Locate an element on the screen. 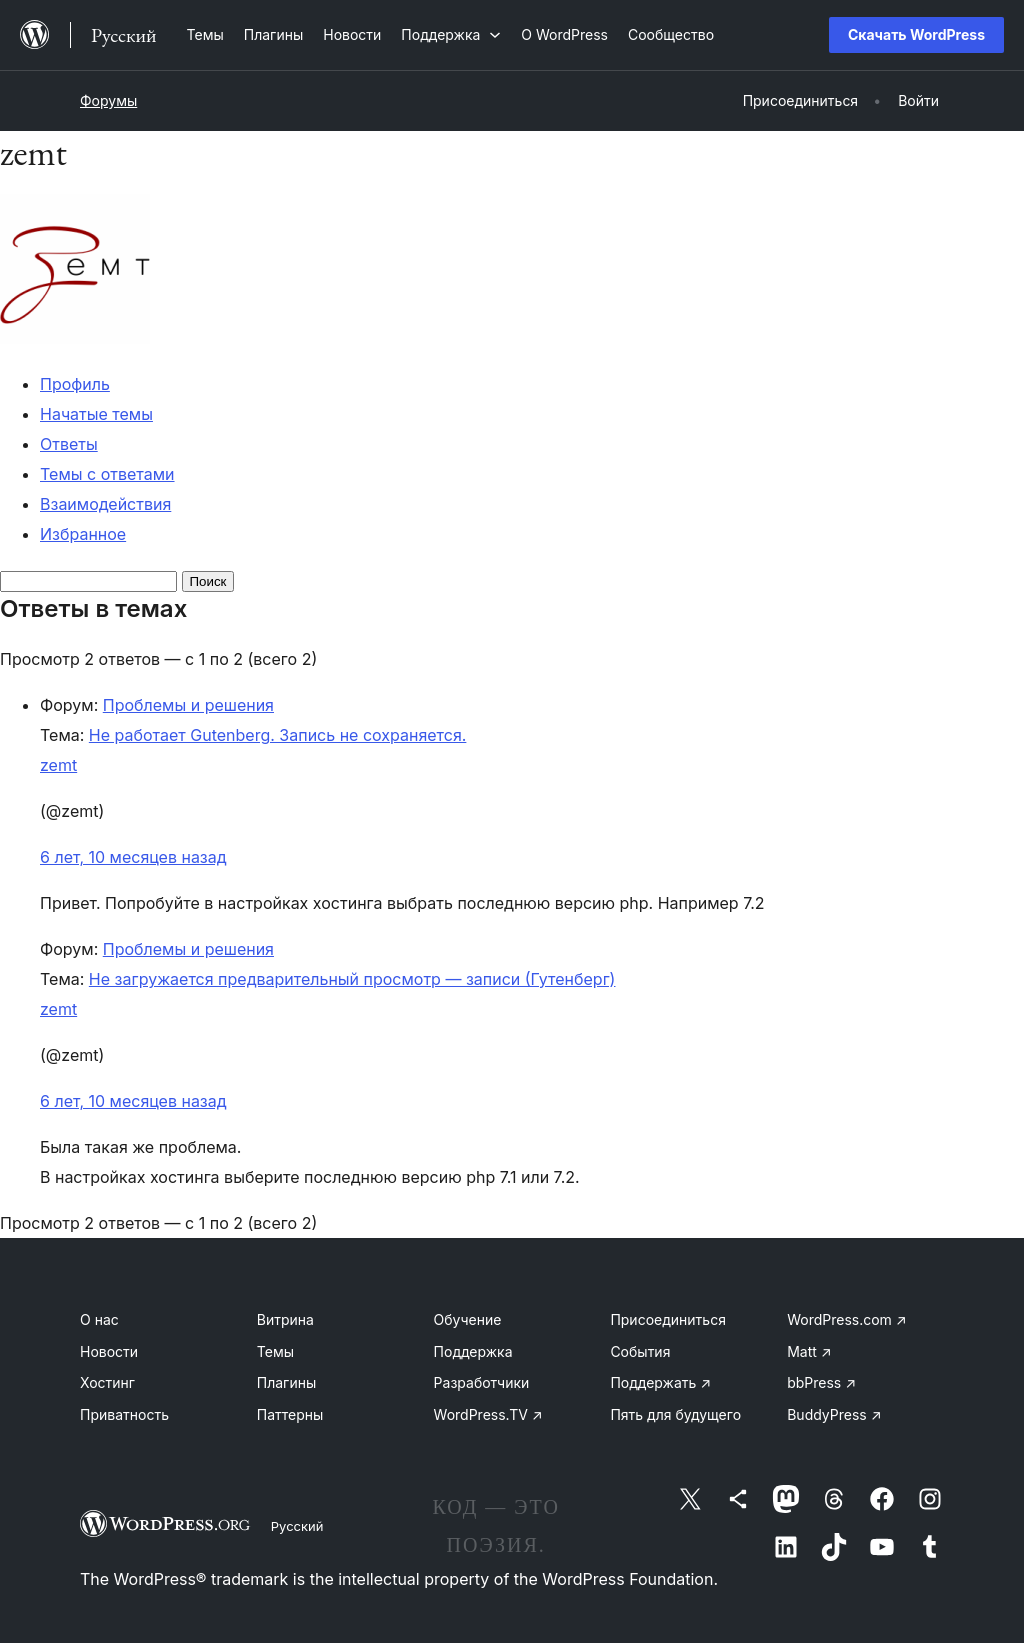 Image resolution: width=1024 pixels, height=1643 pixels. Не загружается предварительный просмотр — записи (Гутенберг) is located at coordinates (352, 979).